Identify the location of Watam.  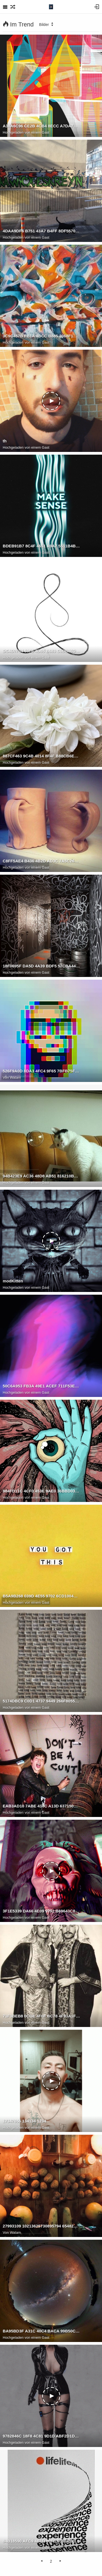
(15, 1077).